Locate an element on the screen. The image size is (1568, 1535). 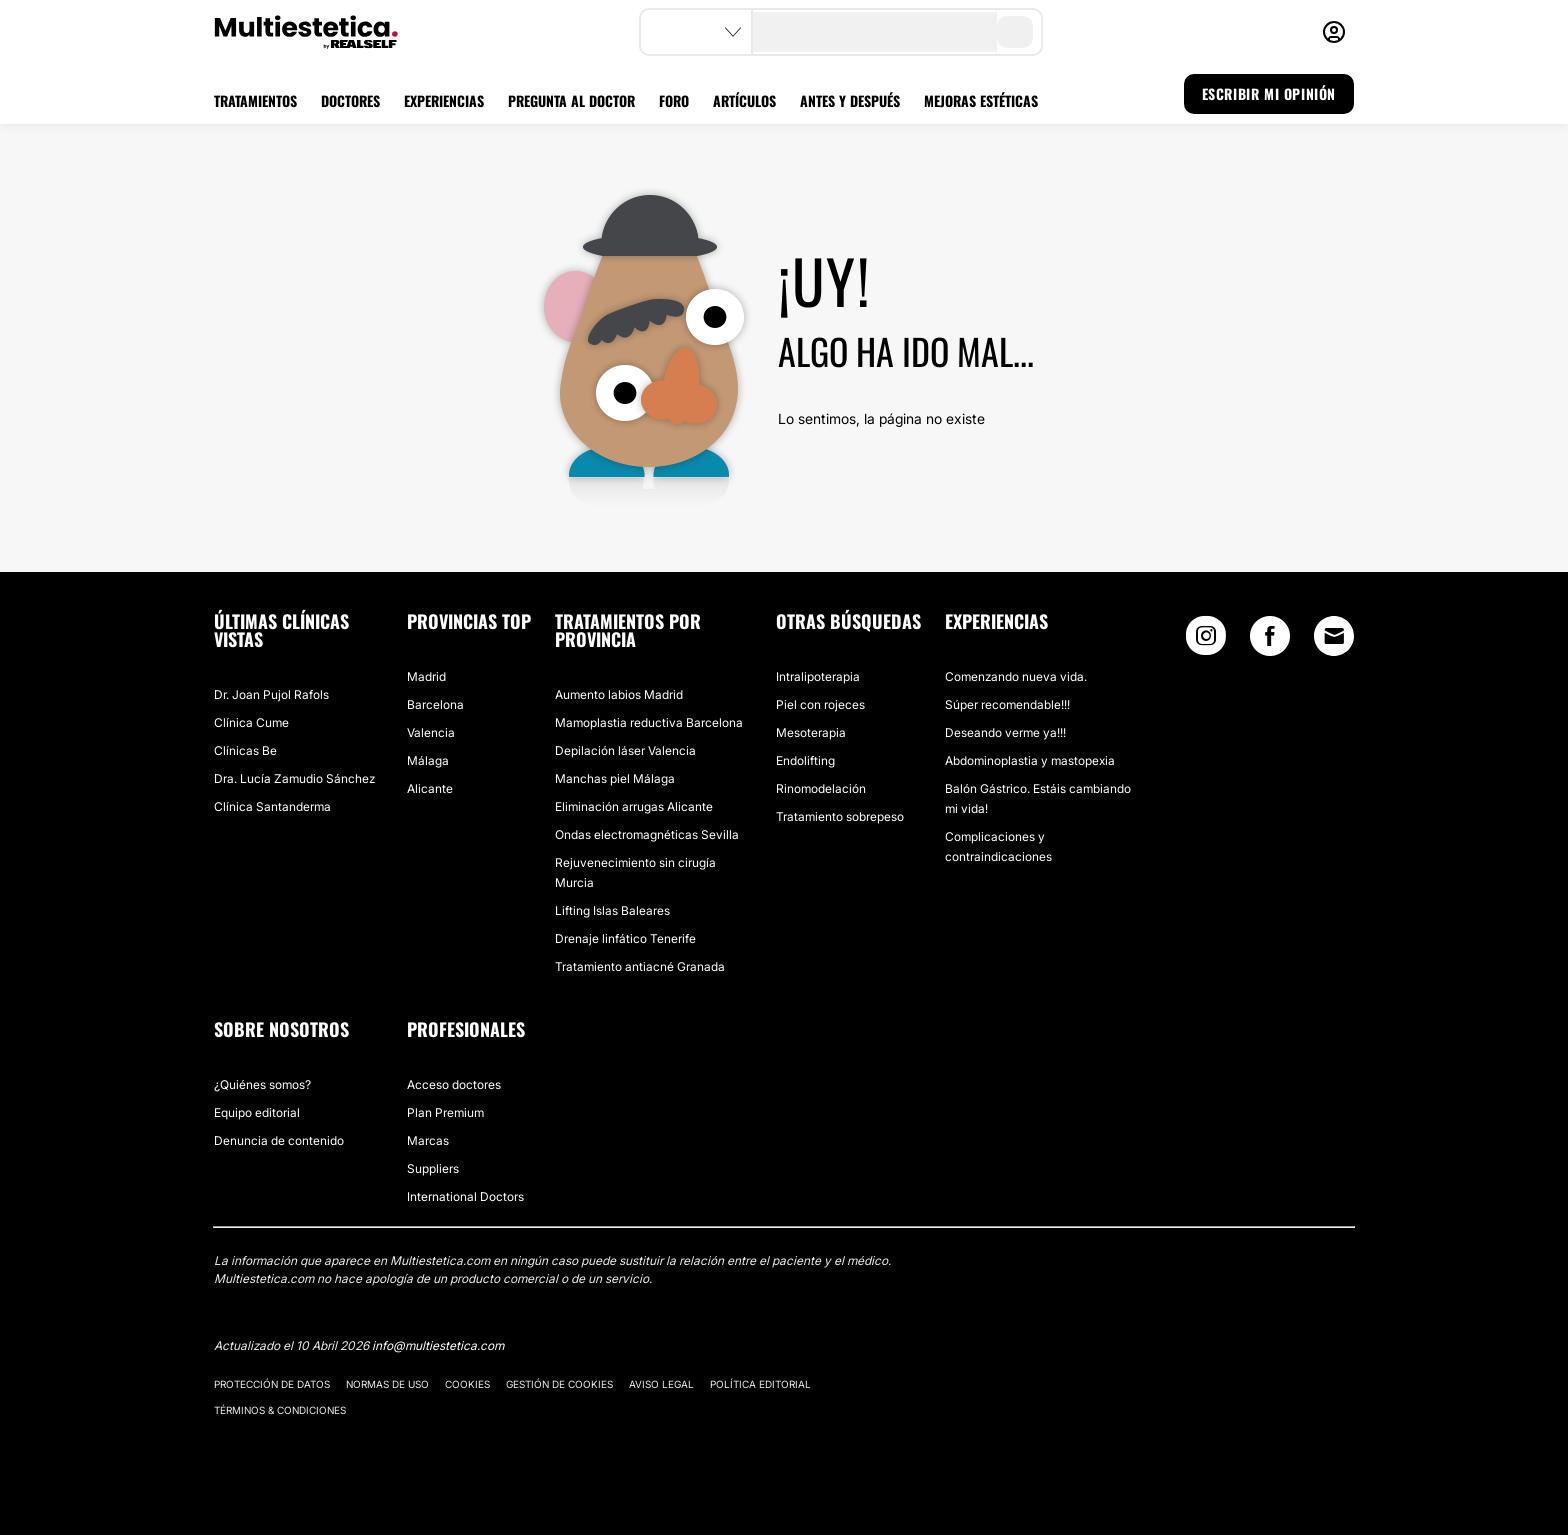
TRATAMIENTOS is located at coordinates (255, 100).